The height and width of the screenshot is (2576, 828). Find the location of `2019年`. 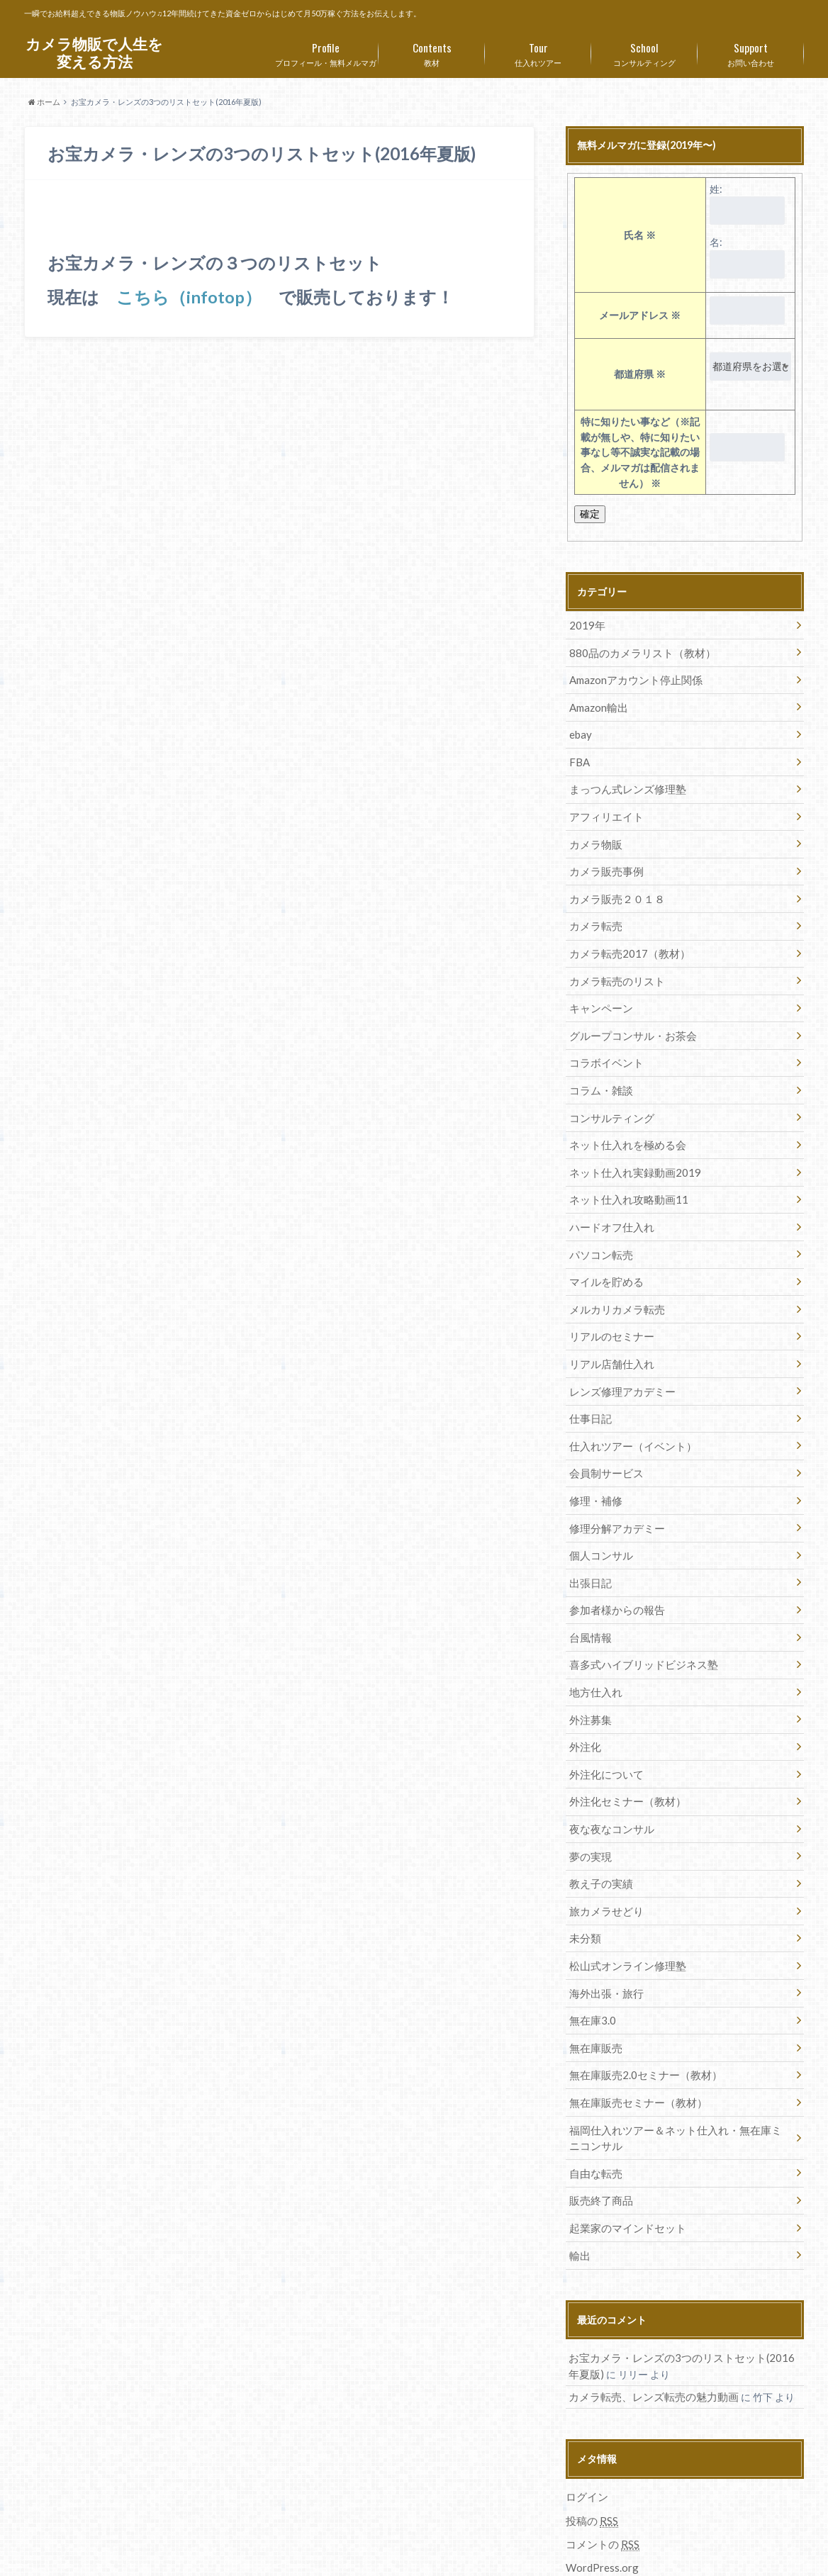

2019年 is located at coordinates (585, 625).